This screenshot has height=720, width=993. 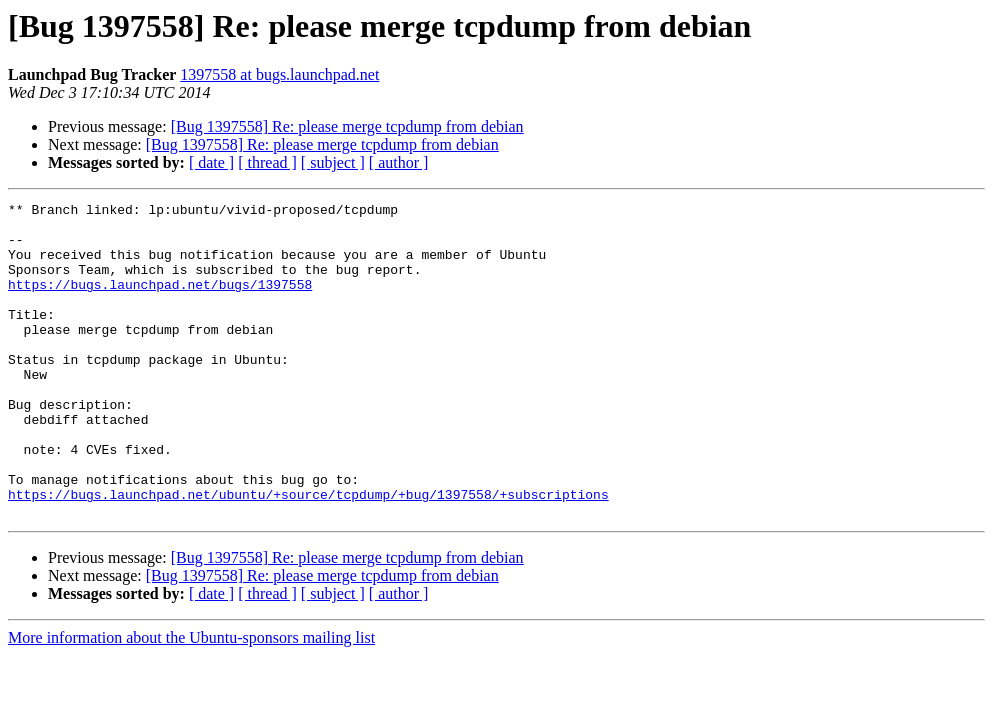 I want to click on [ subject ], so click(x=333, y=162).